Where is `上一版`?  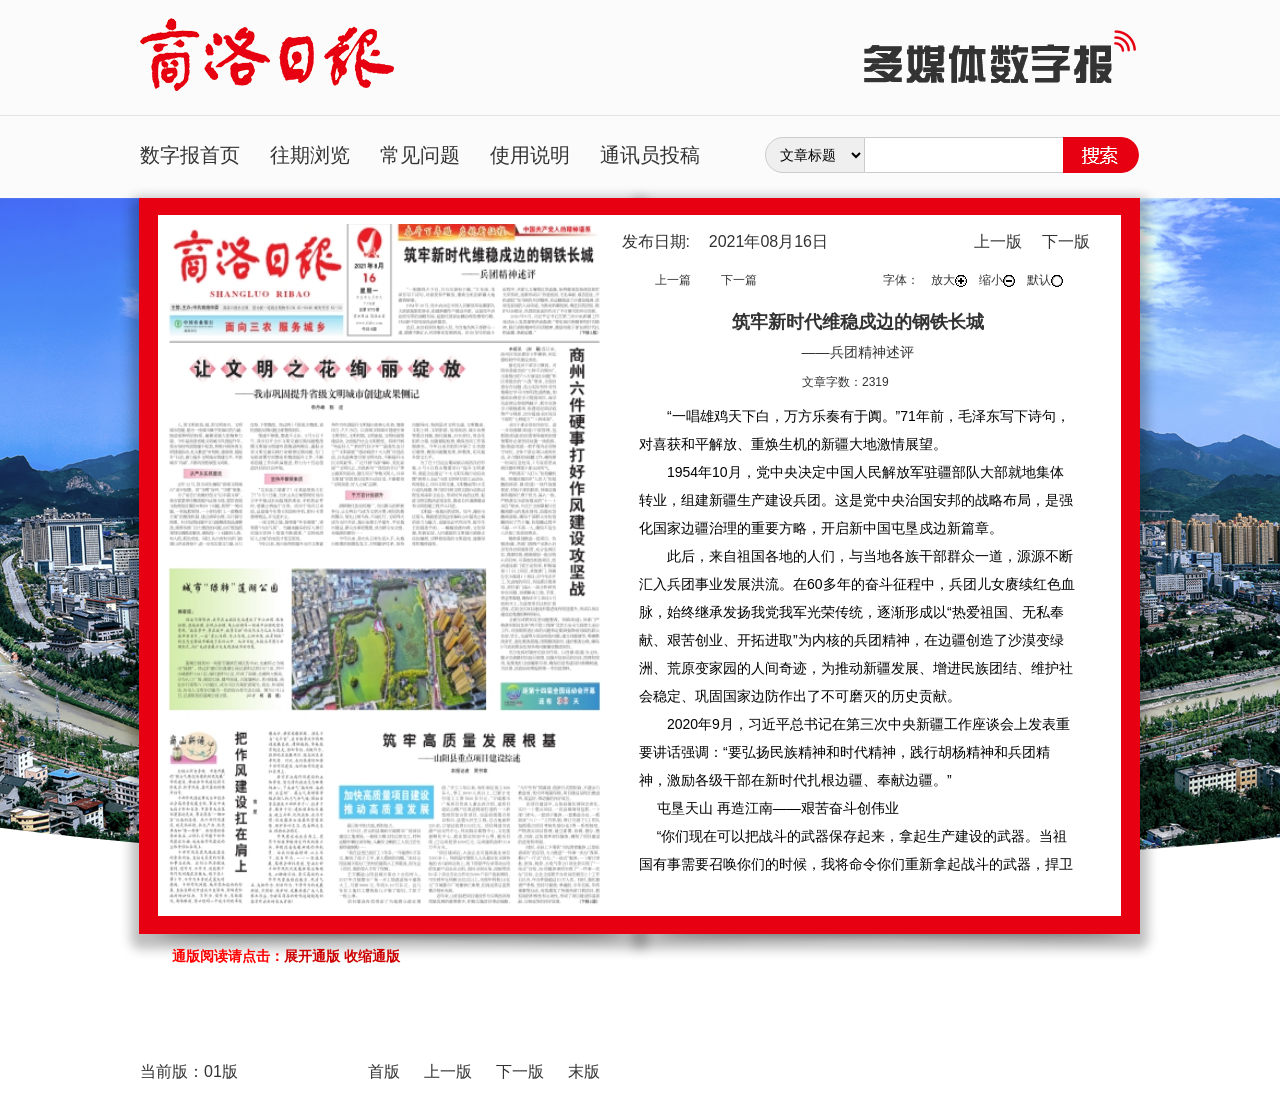
上一版 is located at coordinates (998, 241).